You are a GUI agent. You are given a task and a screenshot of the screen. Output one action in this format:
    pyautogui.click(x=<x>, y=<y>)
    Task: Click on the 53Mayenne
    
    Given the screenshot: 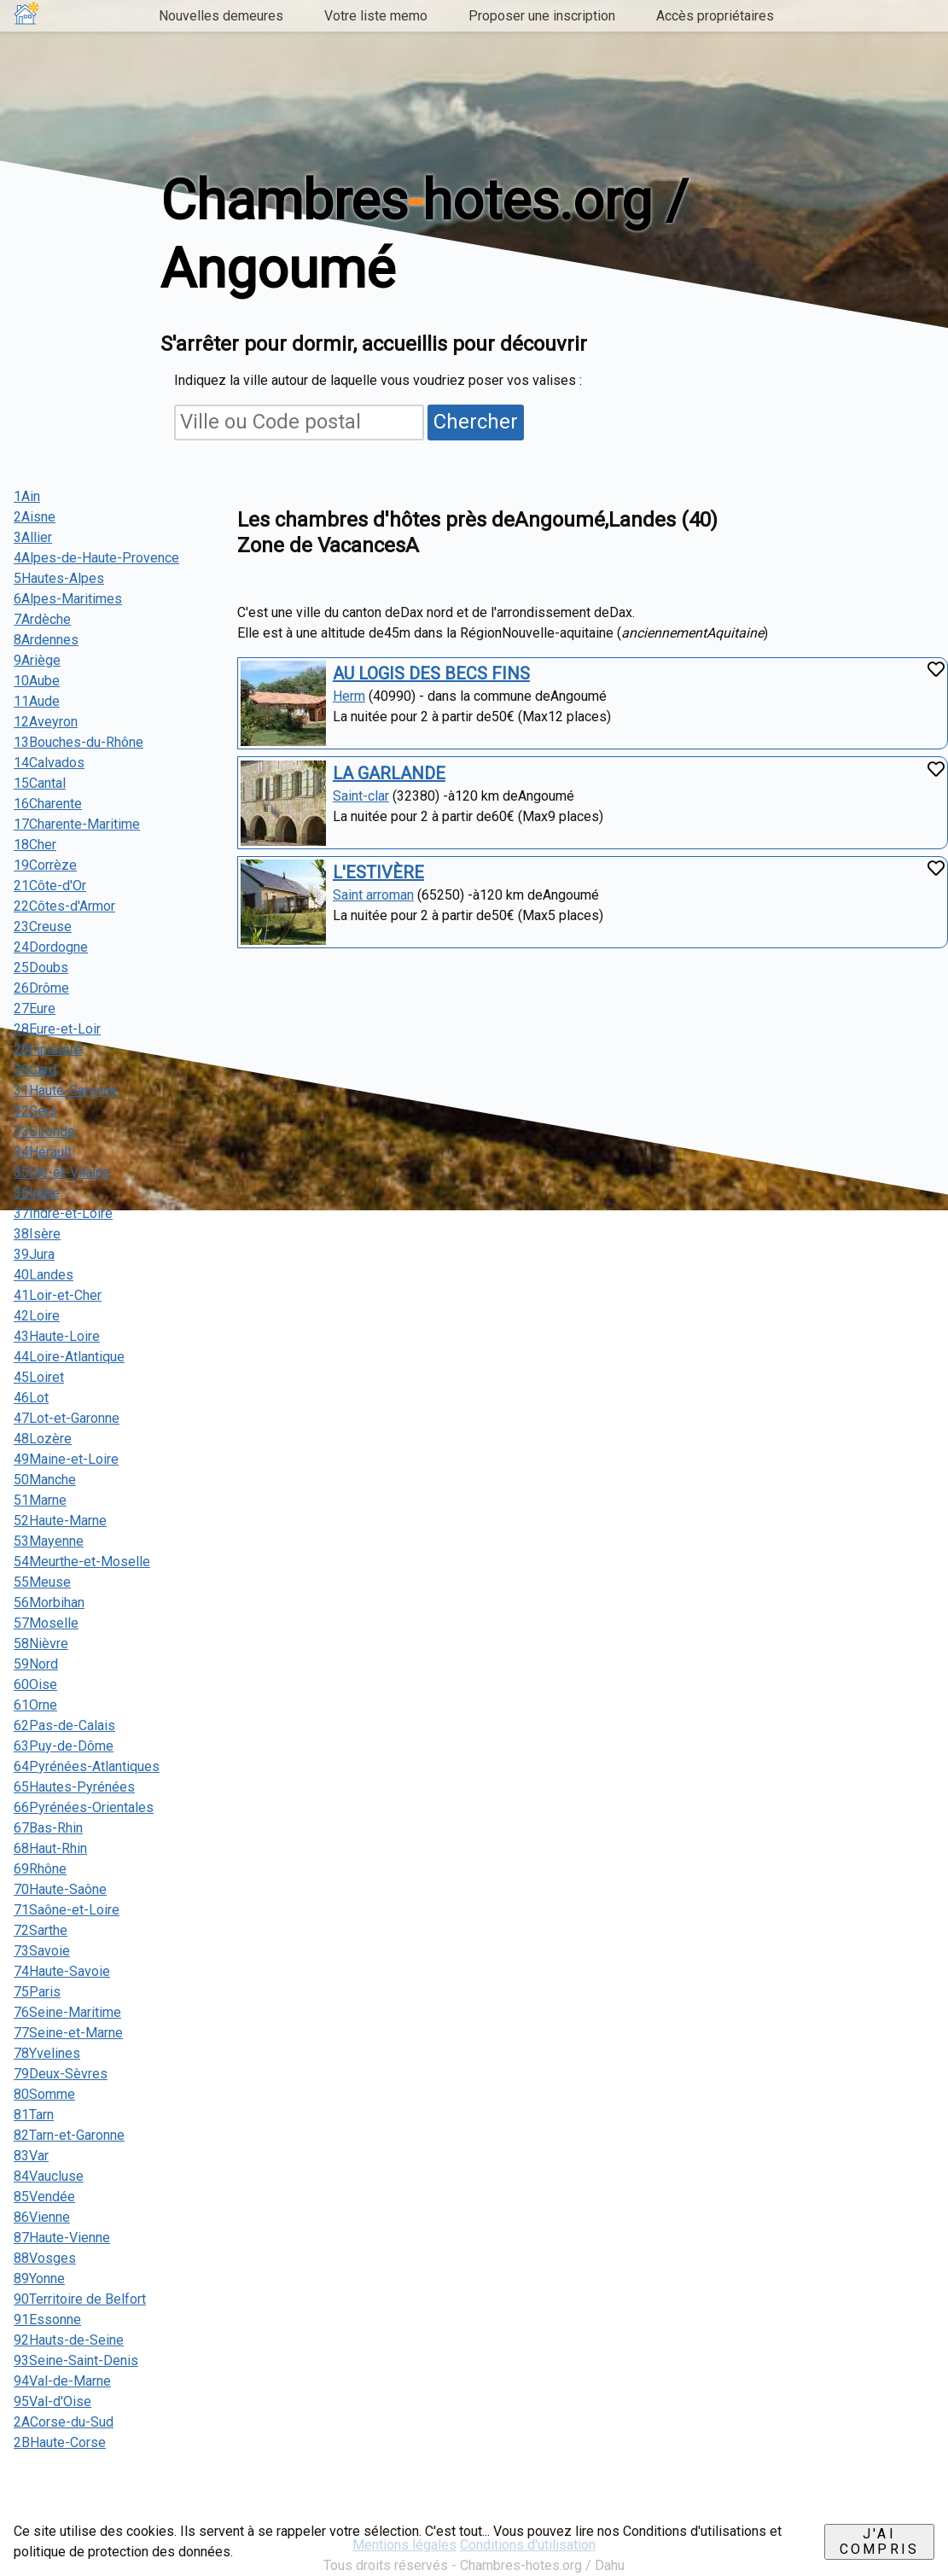 What is the action you would take?
    pyautogui.click(x=49, y=1541)
    